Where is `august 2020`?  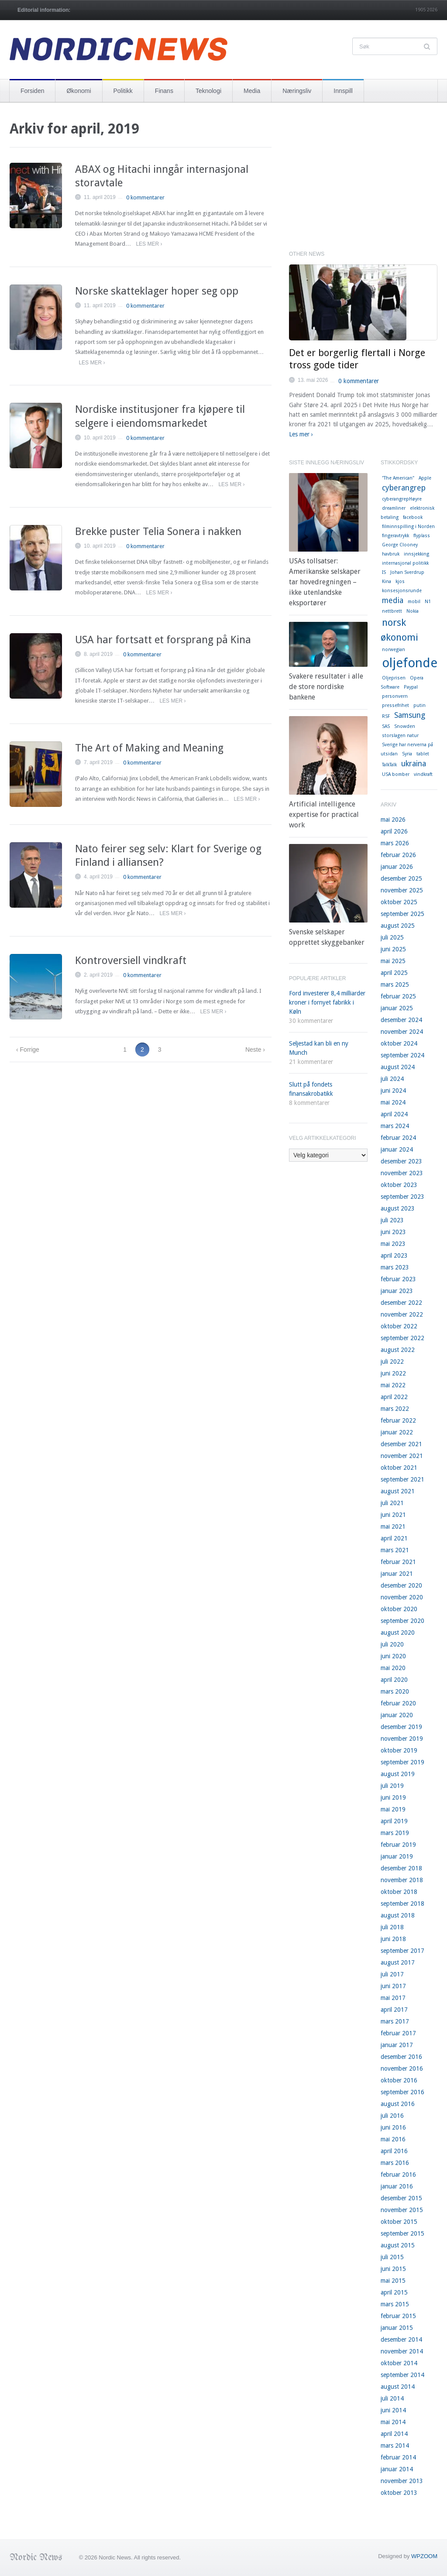
august 2020 is located at coordinates (398, 1632).